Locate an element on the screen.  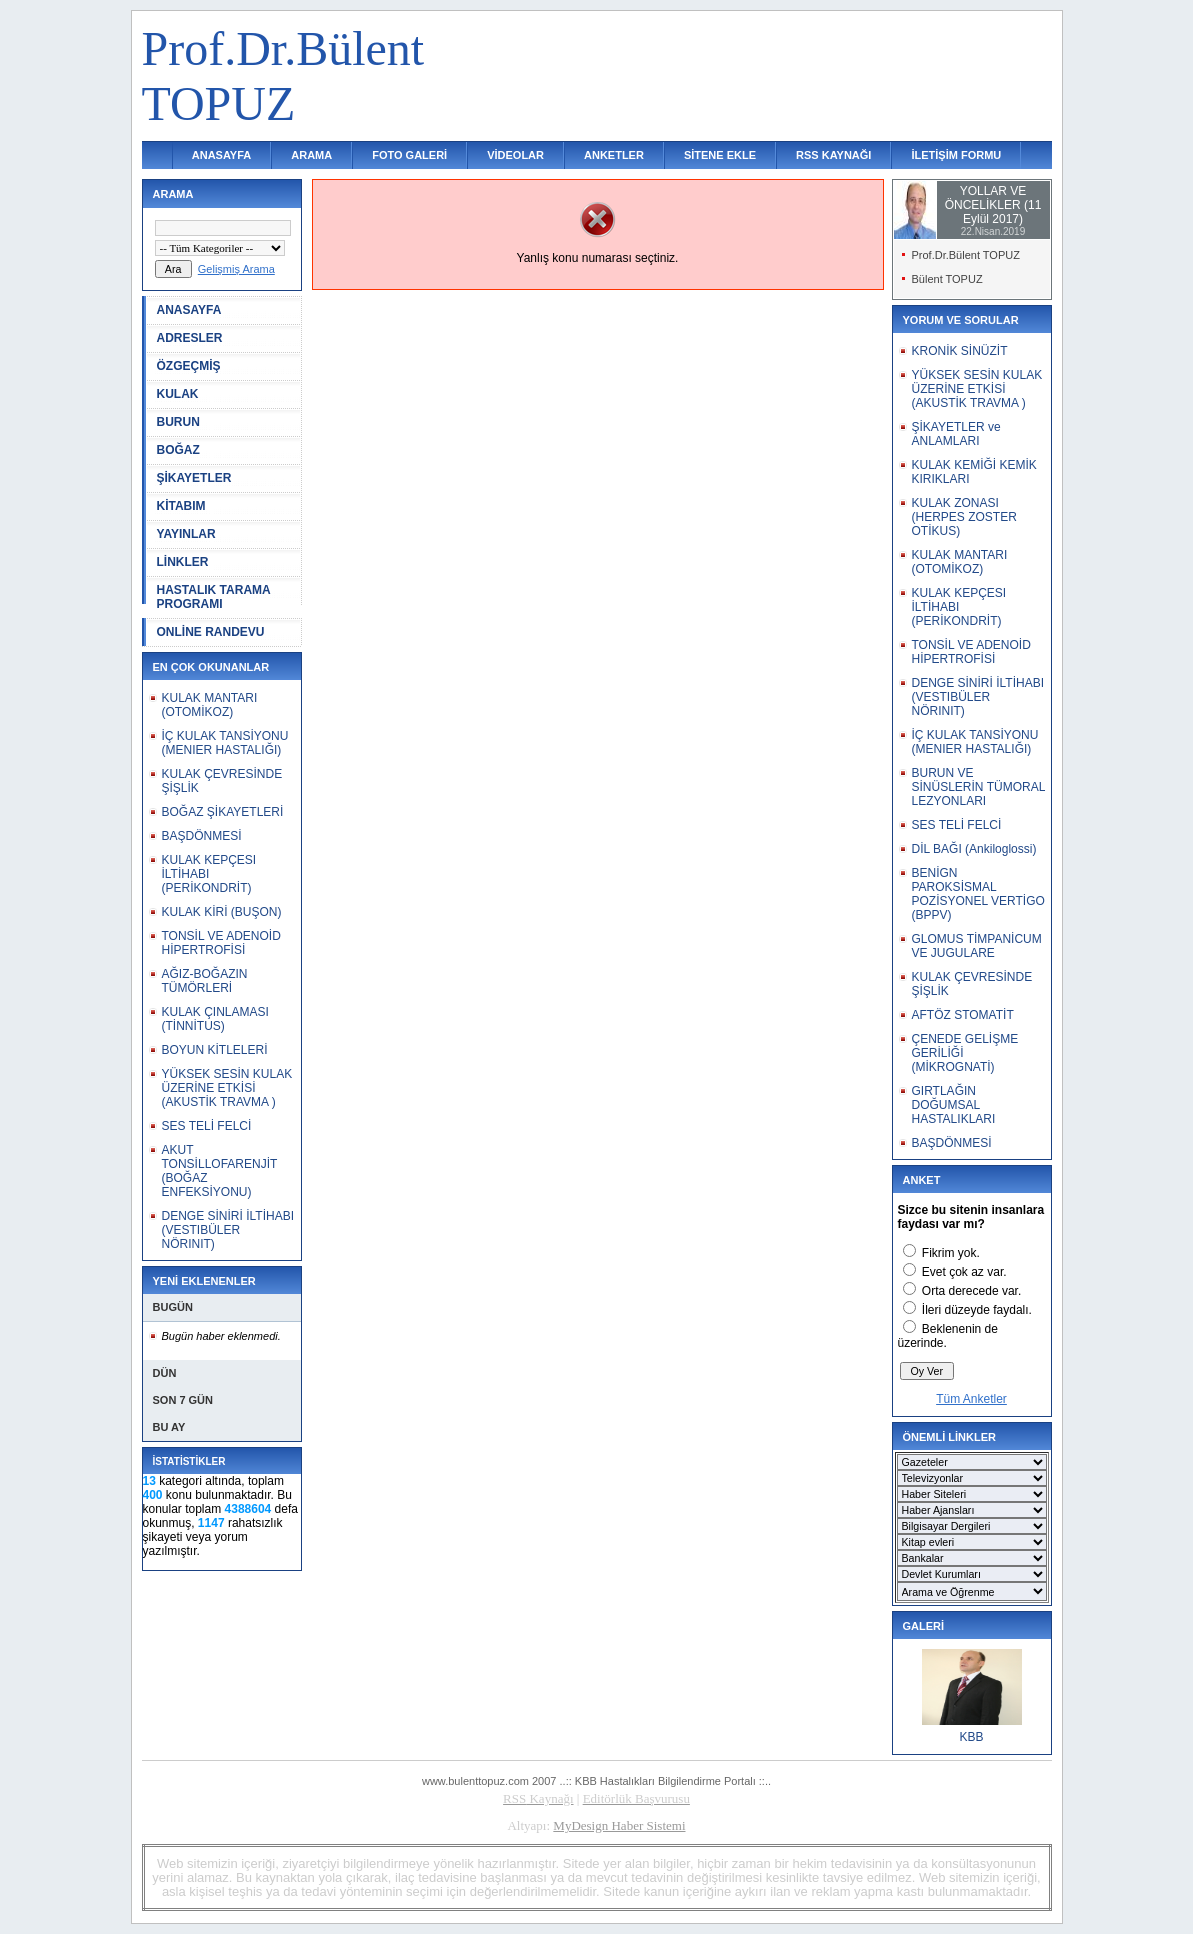
TONSİL VE ADENOİD HİPERTROFİSİ is located at coordinates (221, 943).